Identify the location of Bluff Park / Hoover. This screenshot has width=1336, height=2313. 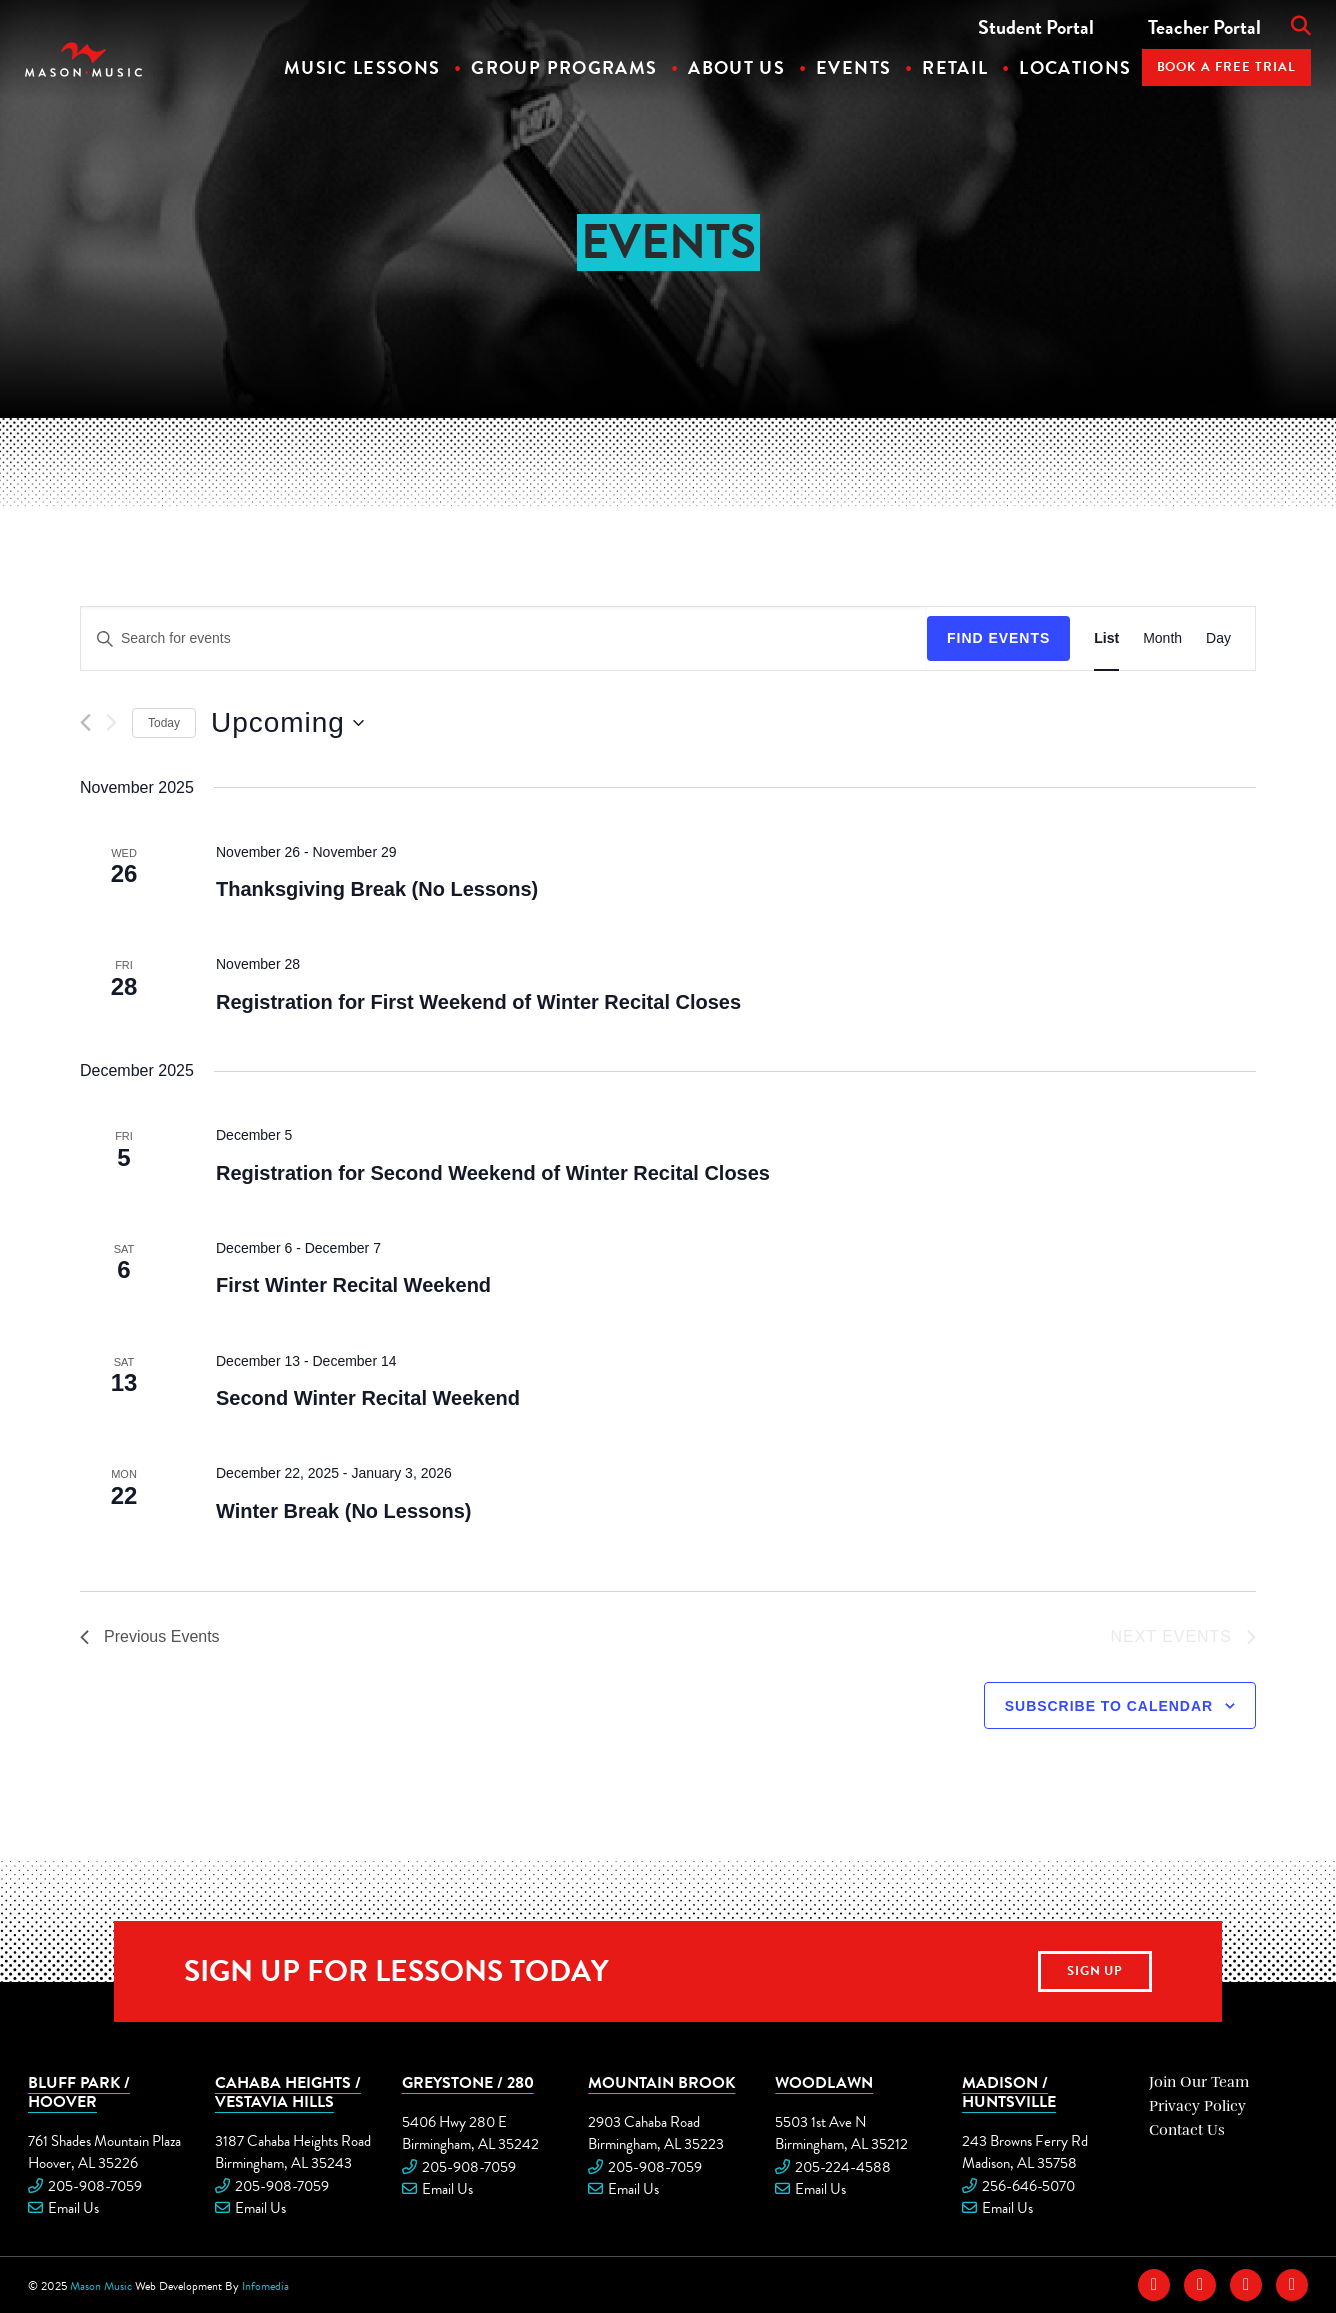
(79, 2091).